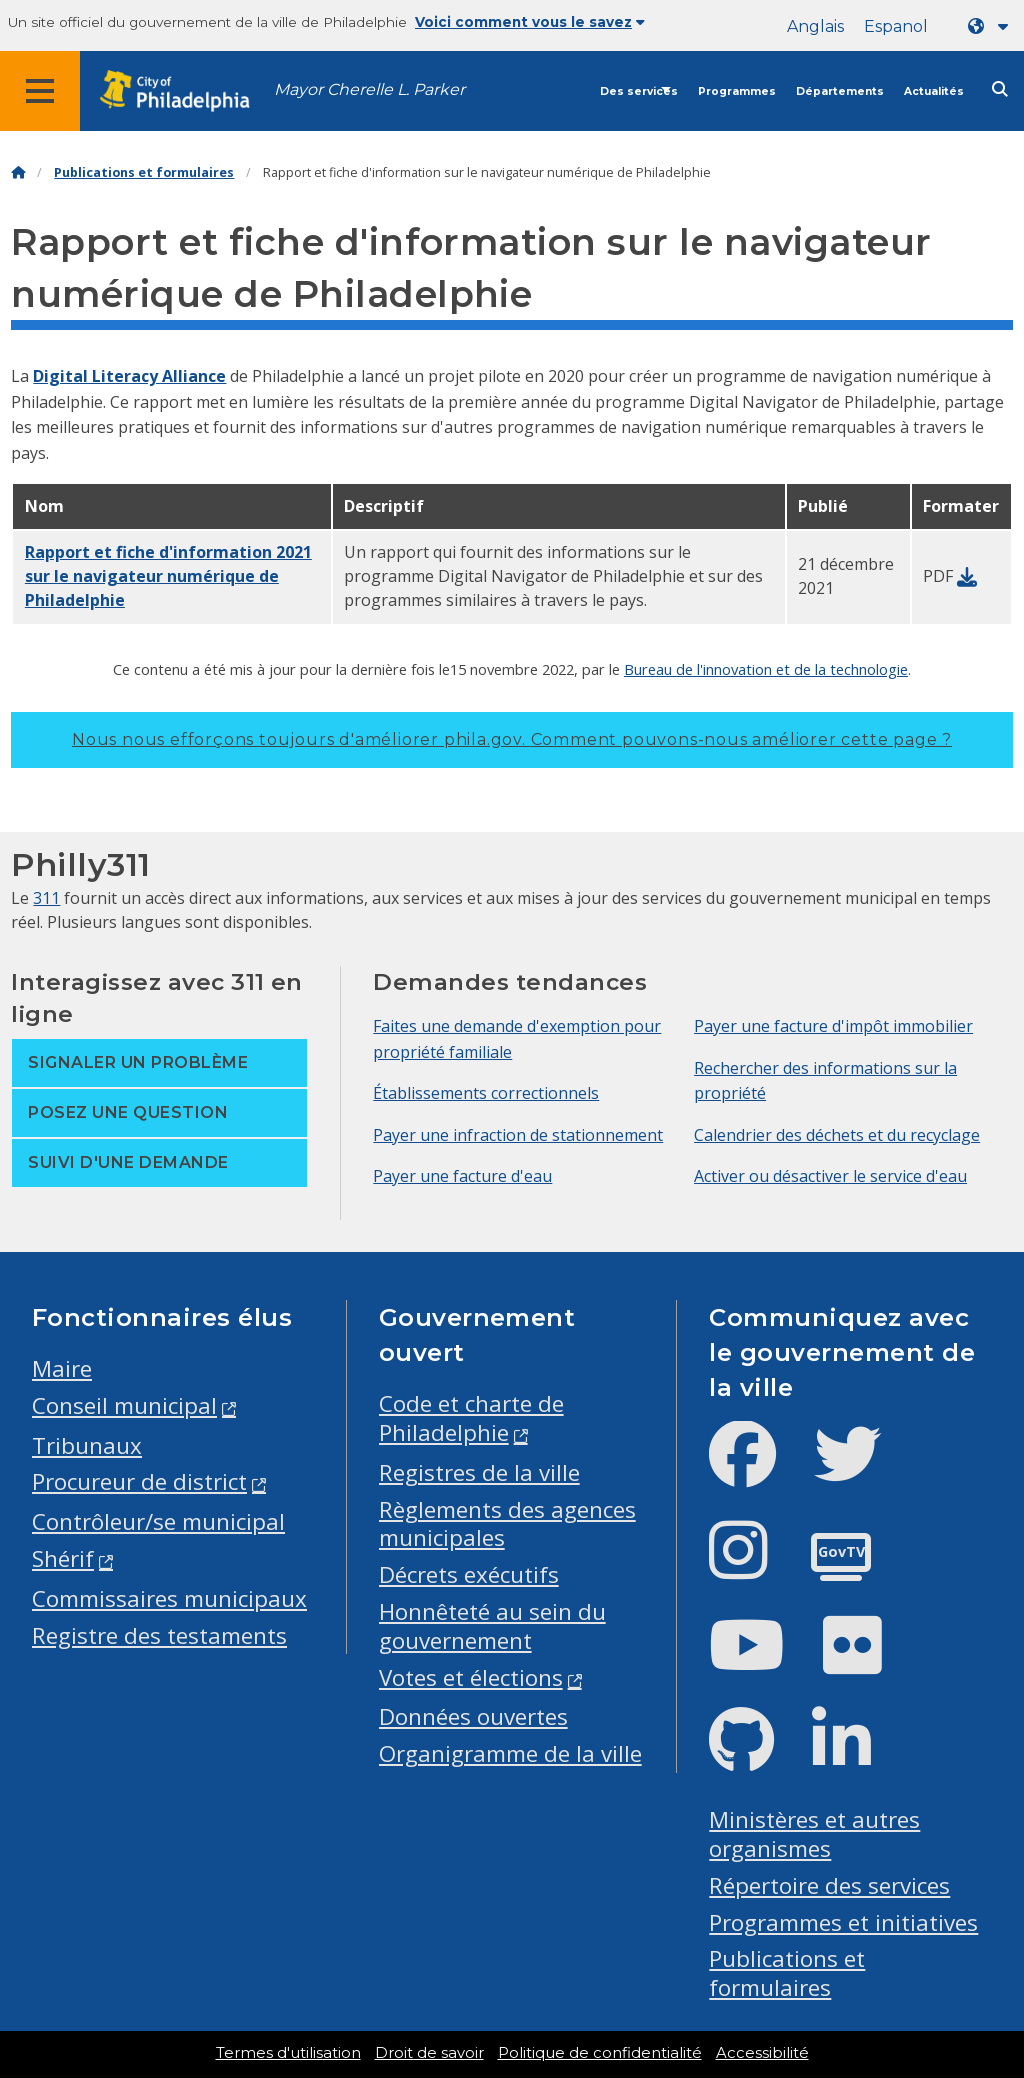  What do you see at coordinates (512, 739) in the screenshot?
I see `Nous nous efforçons toujours d'améliorer phila.gov.` at bounding box center [512, 739].